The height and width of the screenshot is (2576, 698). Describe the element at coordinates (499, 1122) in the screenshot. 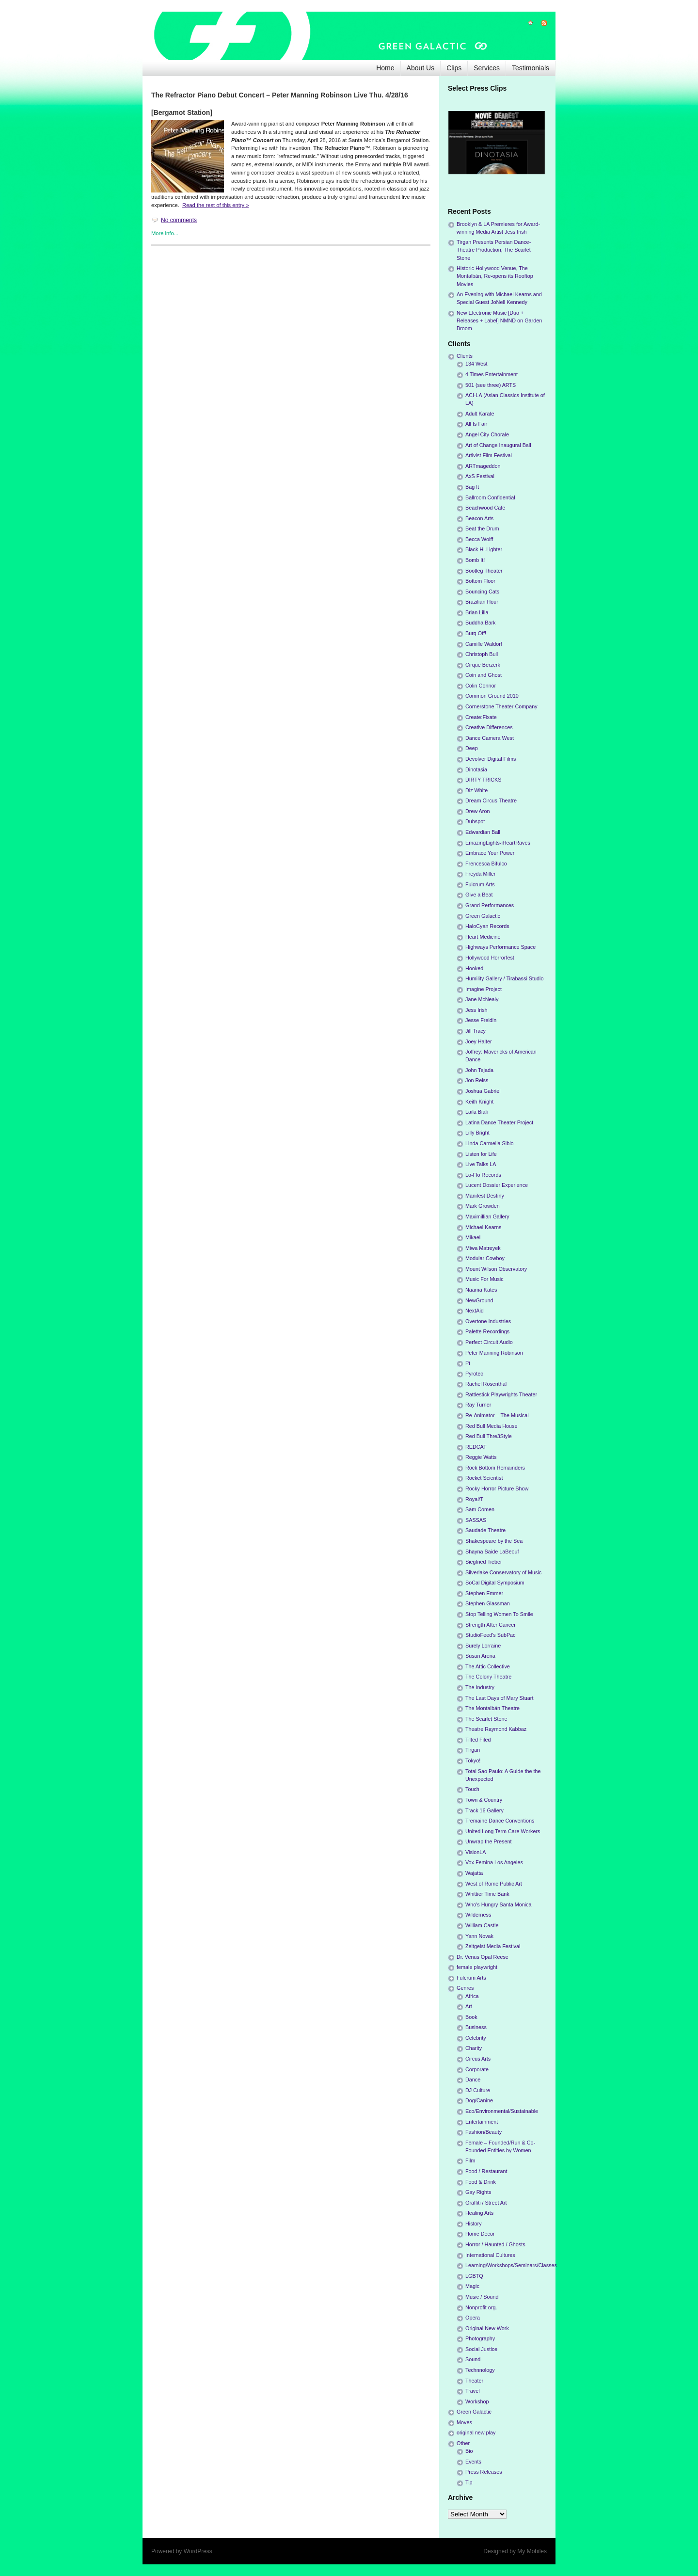

I see `Latina Dance Theater Project` at that location.